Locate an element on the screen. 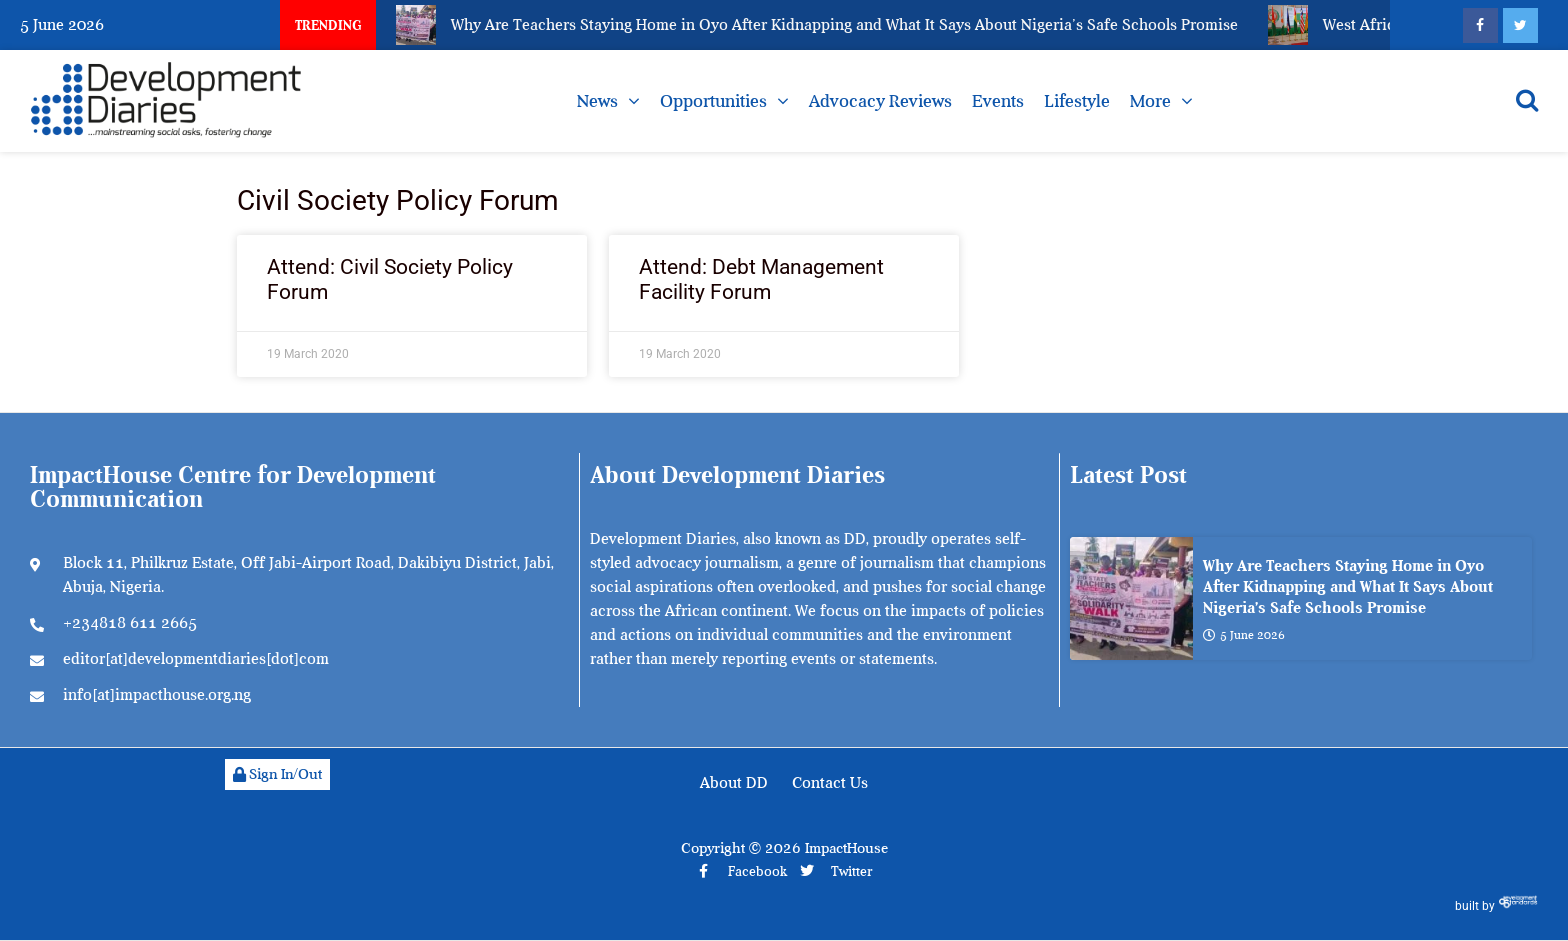 Image resolution: width=1568 pixels, height=941 pixels. Contact Us is located at coordinates (830, 783).